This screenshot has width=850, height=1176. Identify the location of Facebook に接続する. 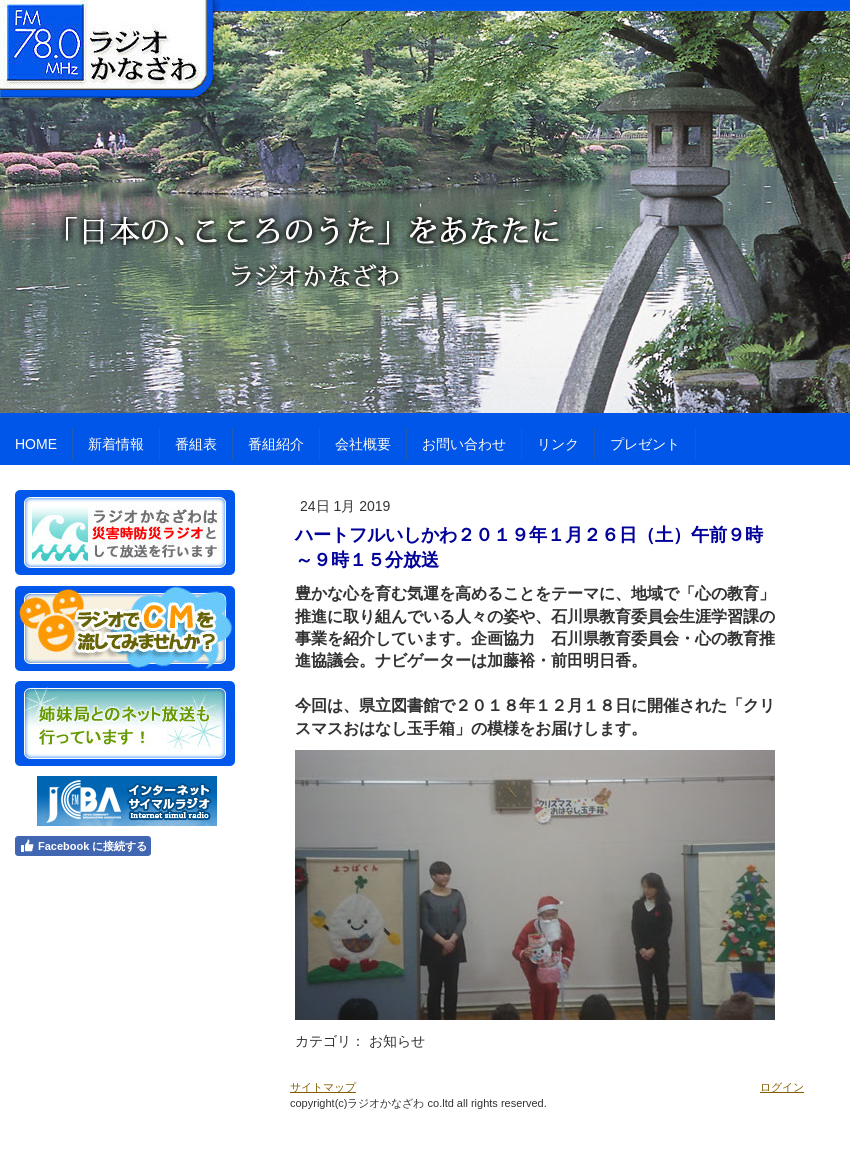
(83, 846).